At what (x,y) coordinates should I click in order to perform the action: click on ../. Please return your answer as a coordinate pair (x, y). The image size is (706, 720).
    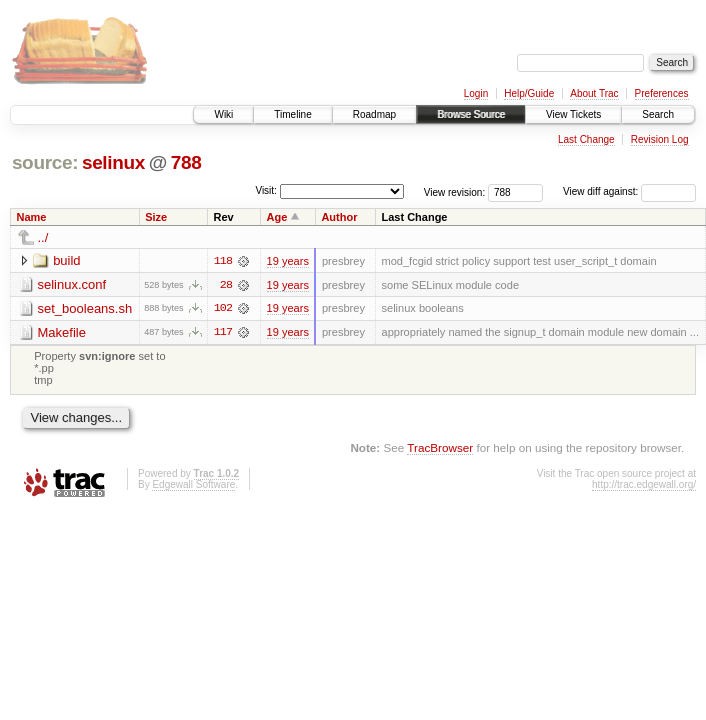
    Looking at the image, I should click on (43, 237).